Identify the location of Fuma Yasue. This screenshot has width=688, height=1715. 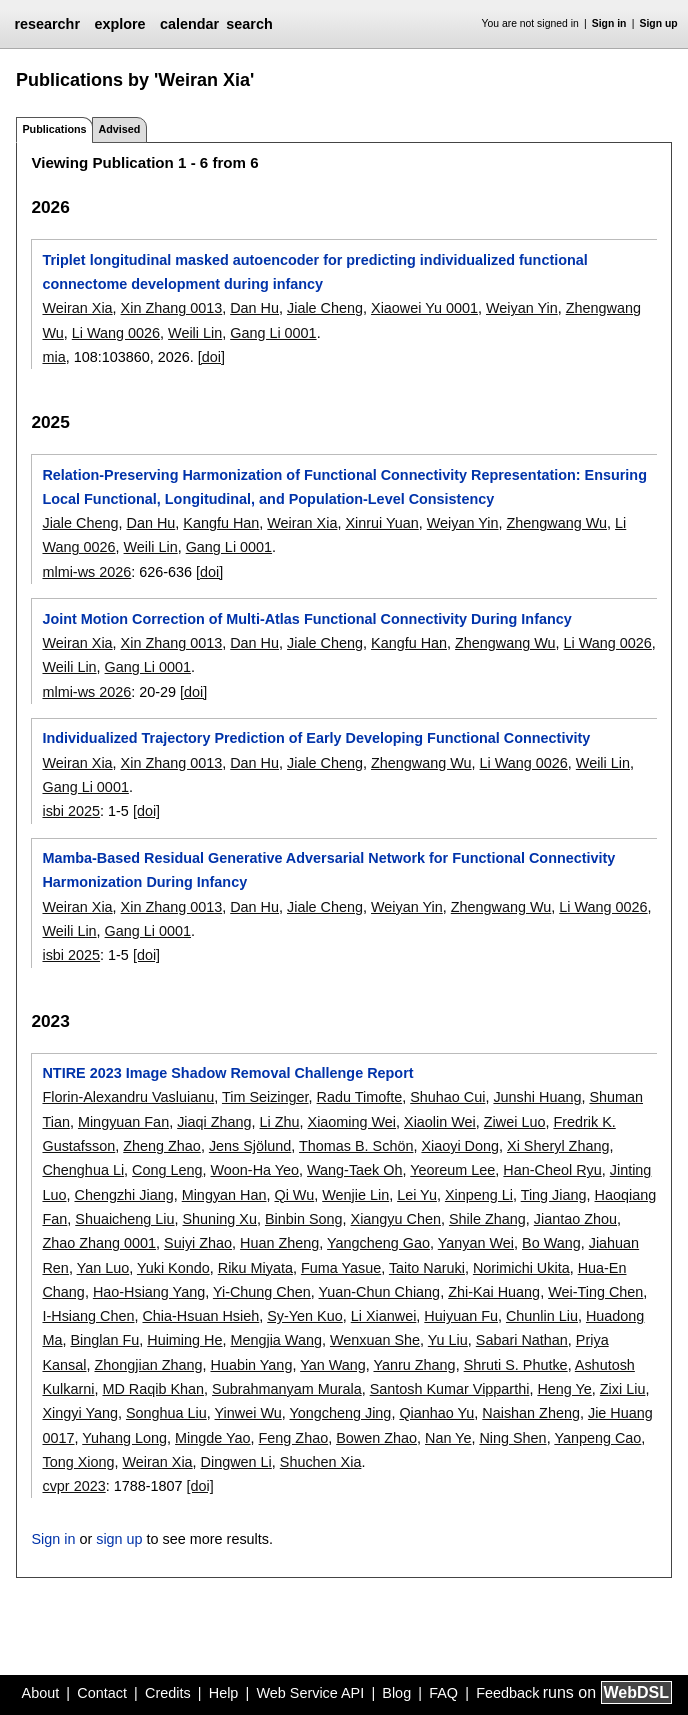
(341, 1268).